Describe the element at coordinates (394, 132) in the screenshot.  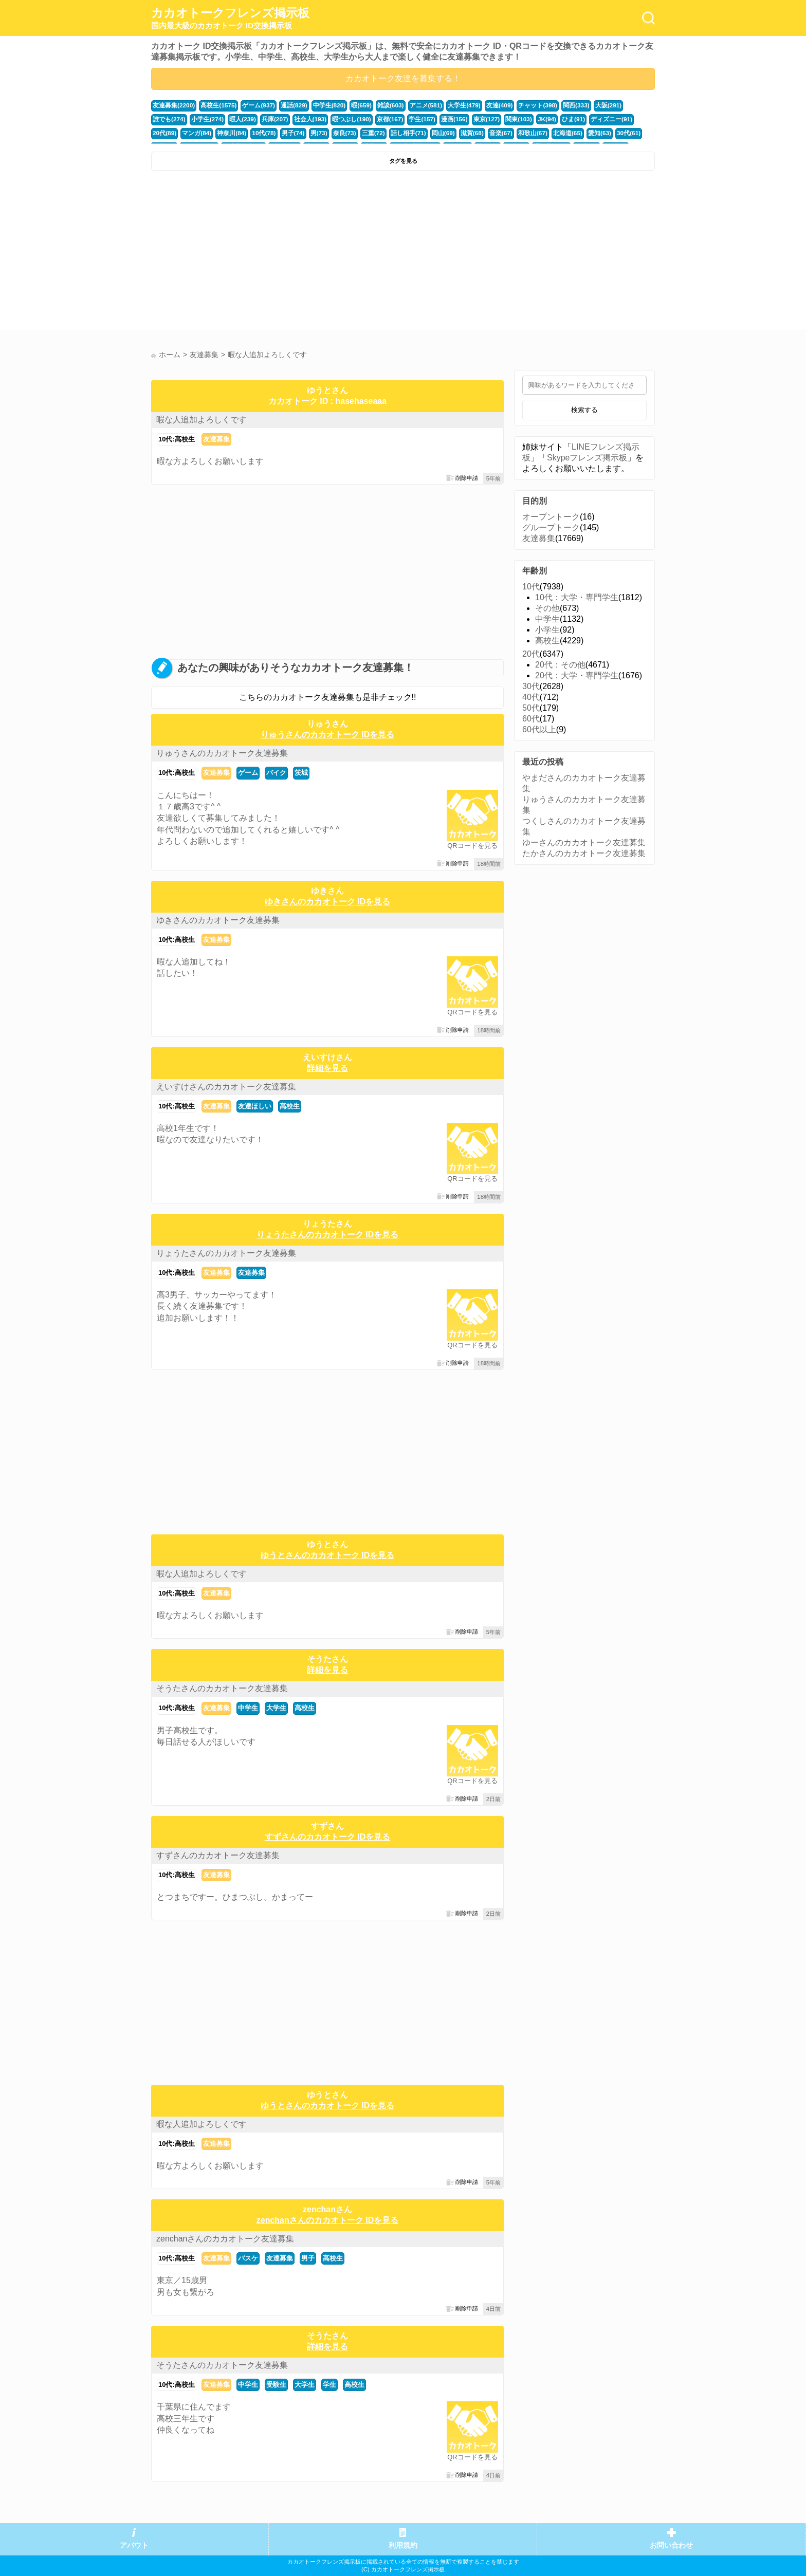
I see `滋賀(68)` at that location.